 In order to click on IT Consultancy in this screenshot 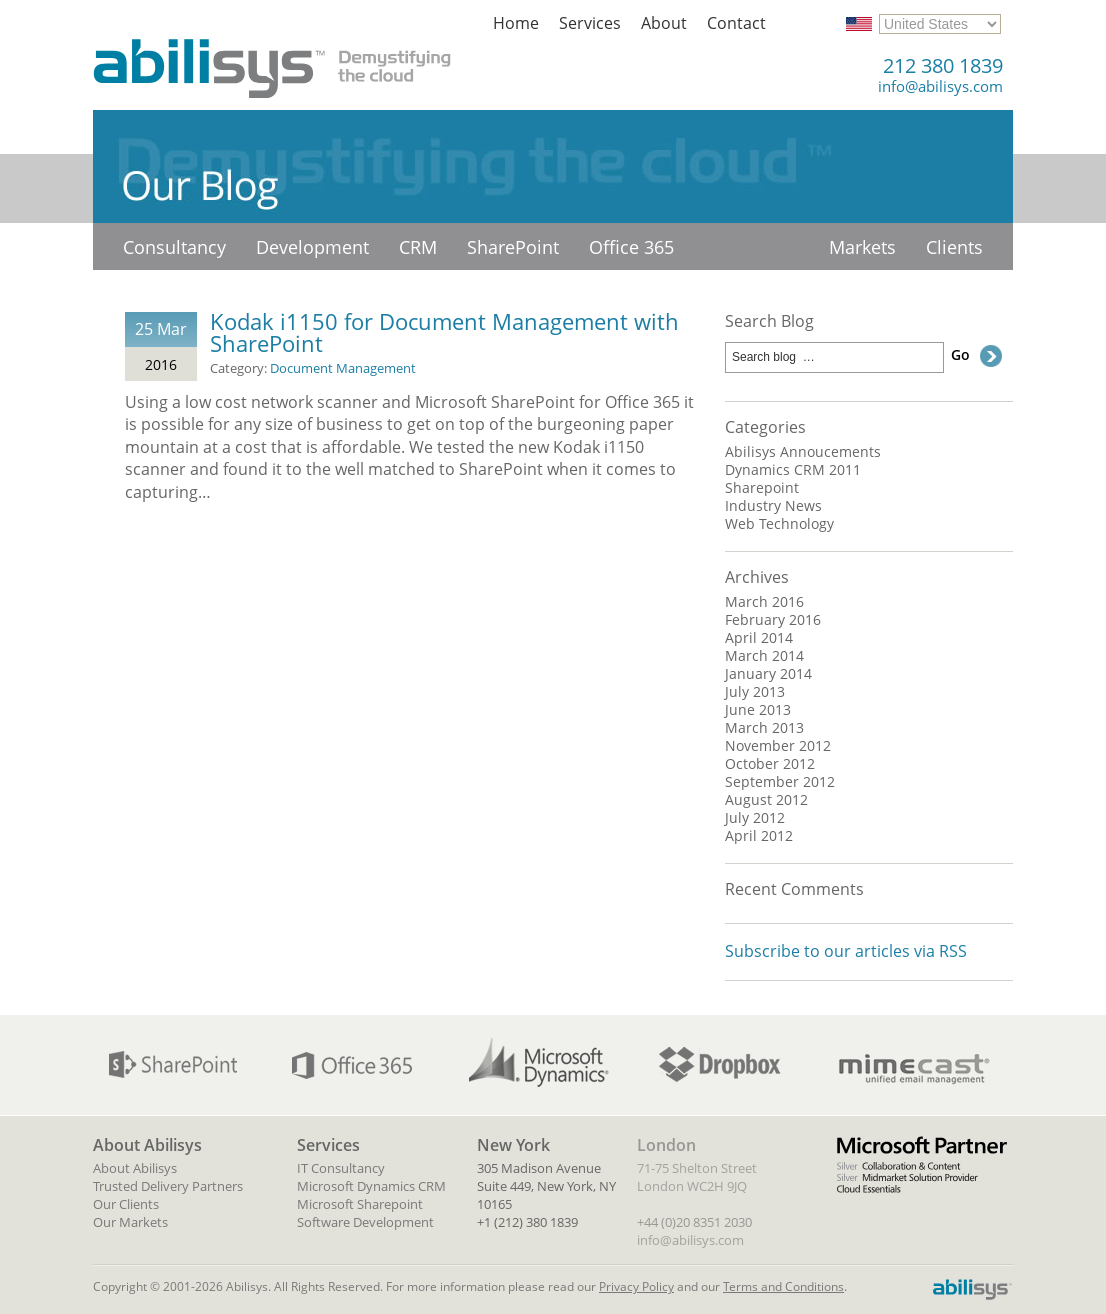, I will do `click(341, 1168)`.